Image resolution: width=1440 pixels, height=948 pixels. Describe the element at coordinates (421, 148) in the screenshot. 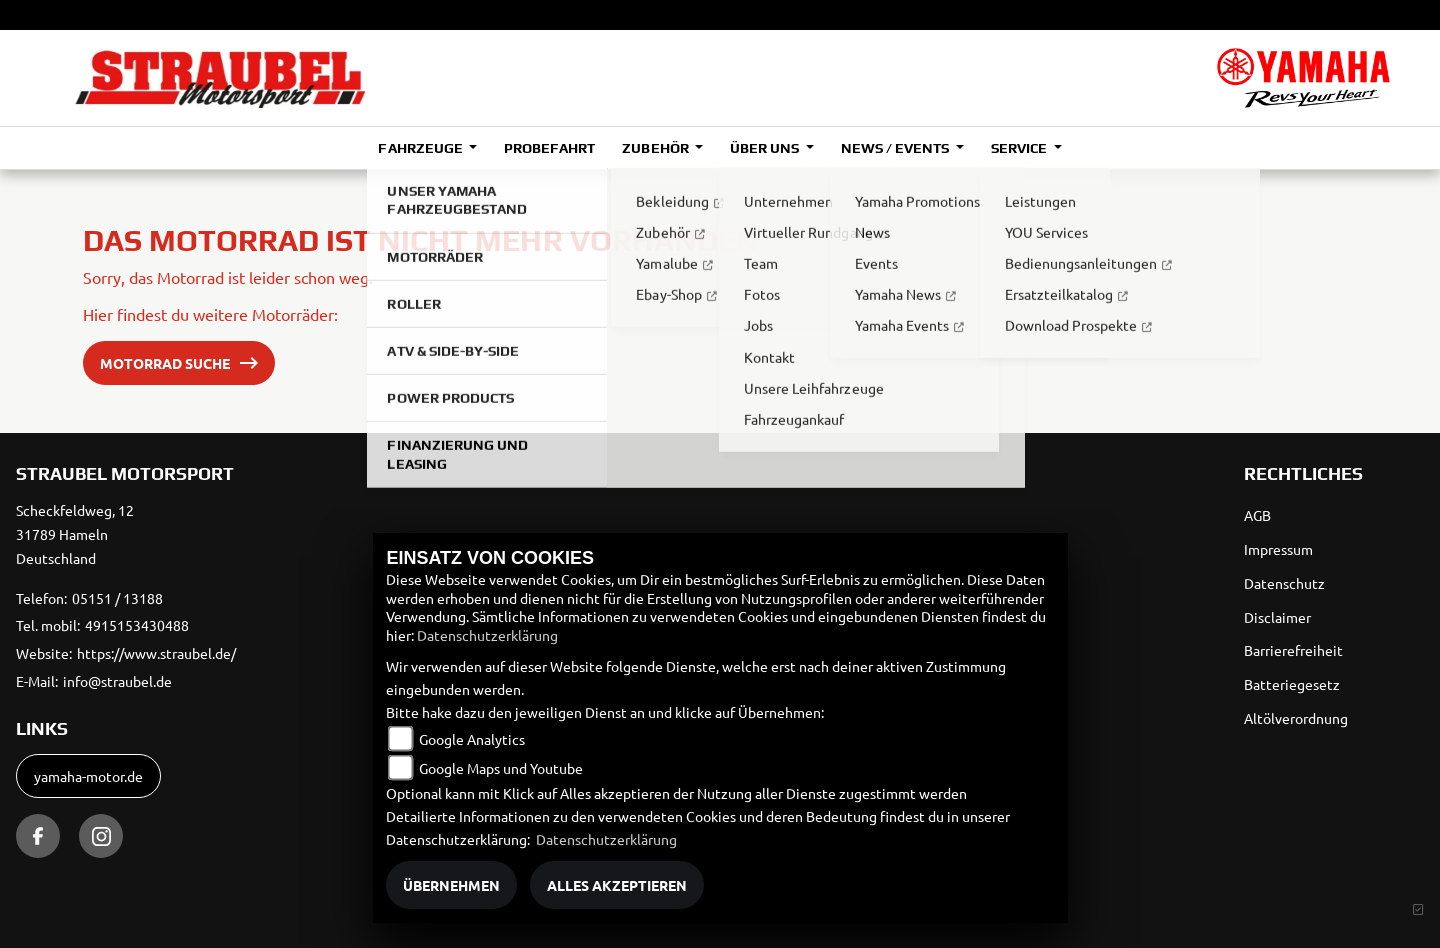

I see `Fahrzeuge [button]` at that location.